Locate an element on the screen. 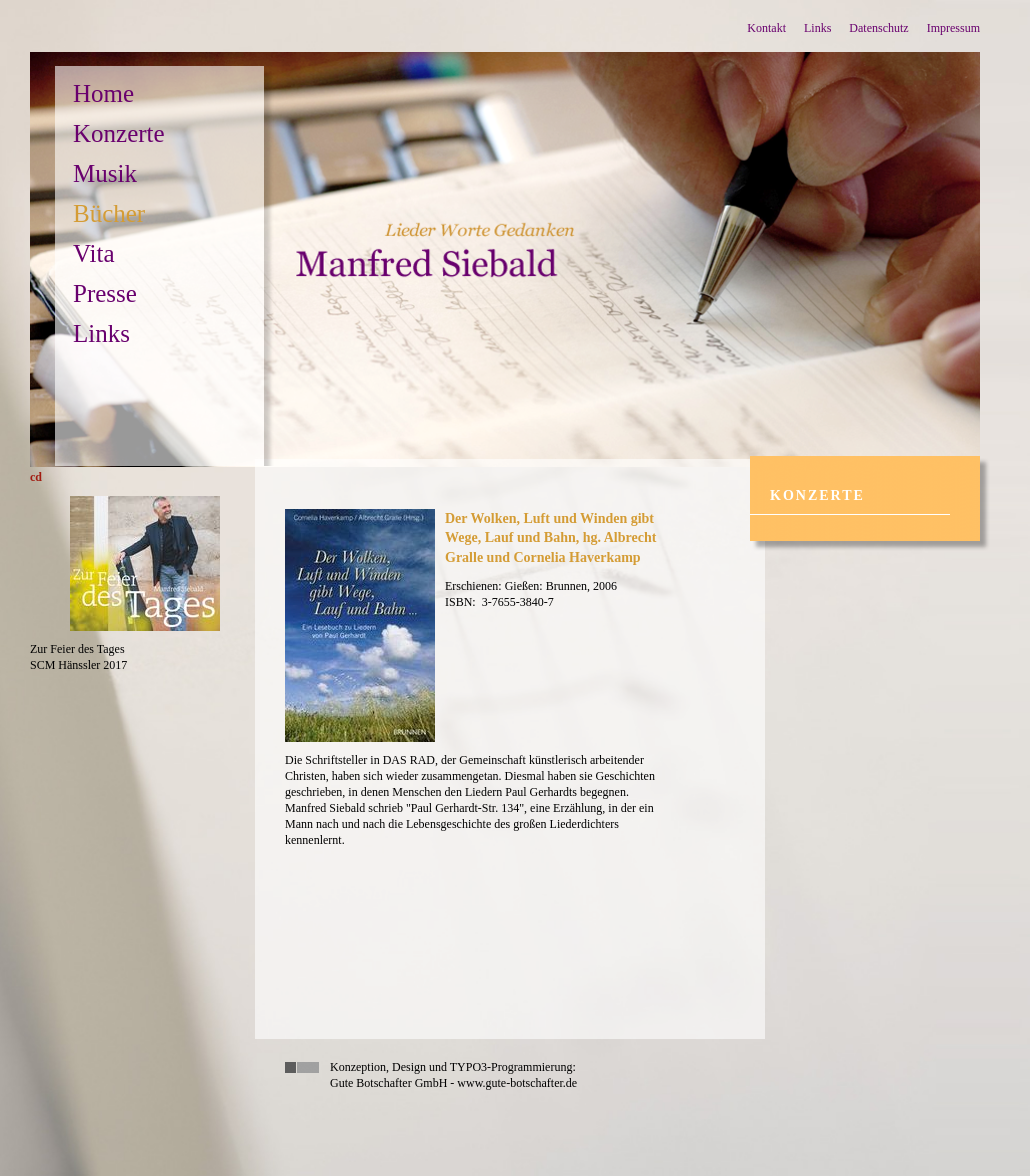  Links is located at coordinates (817, 28).